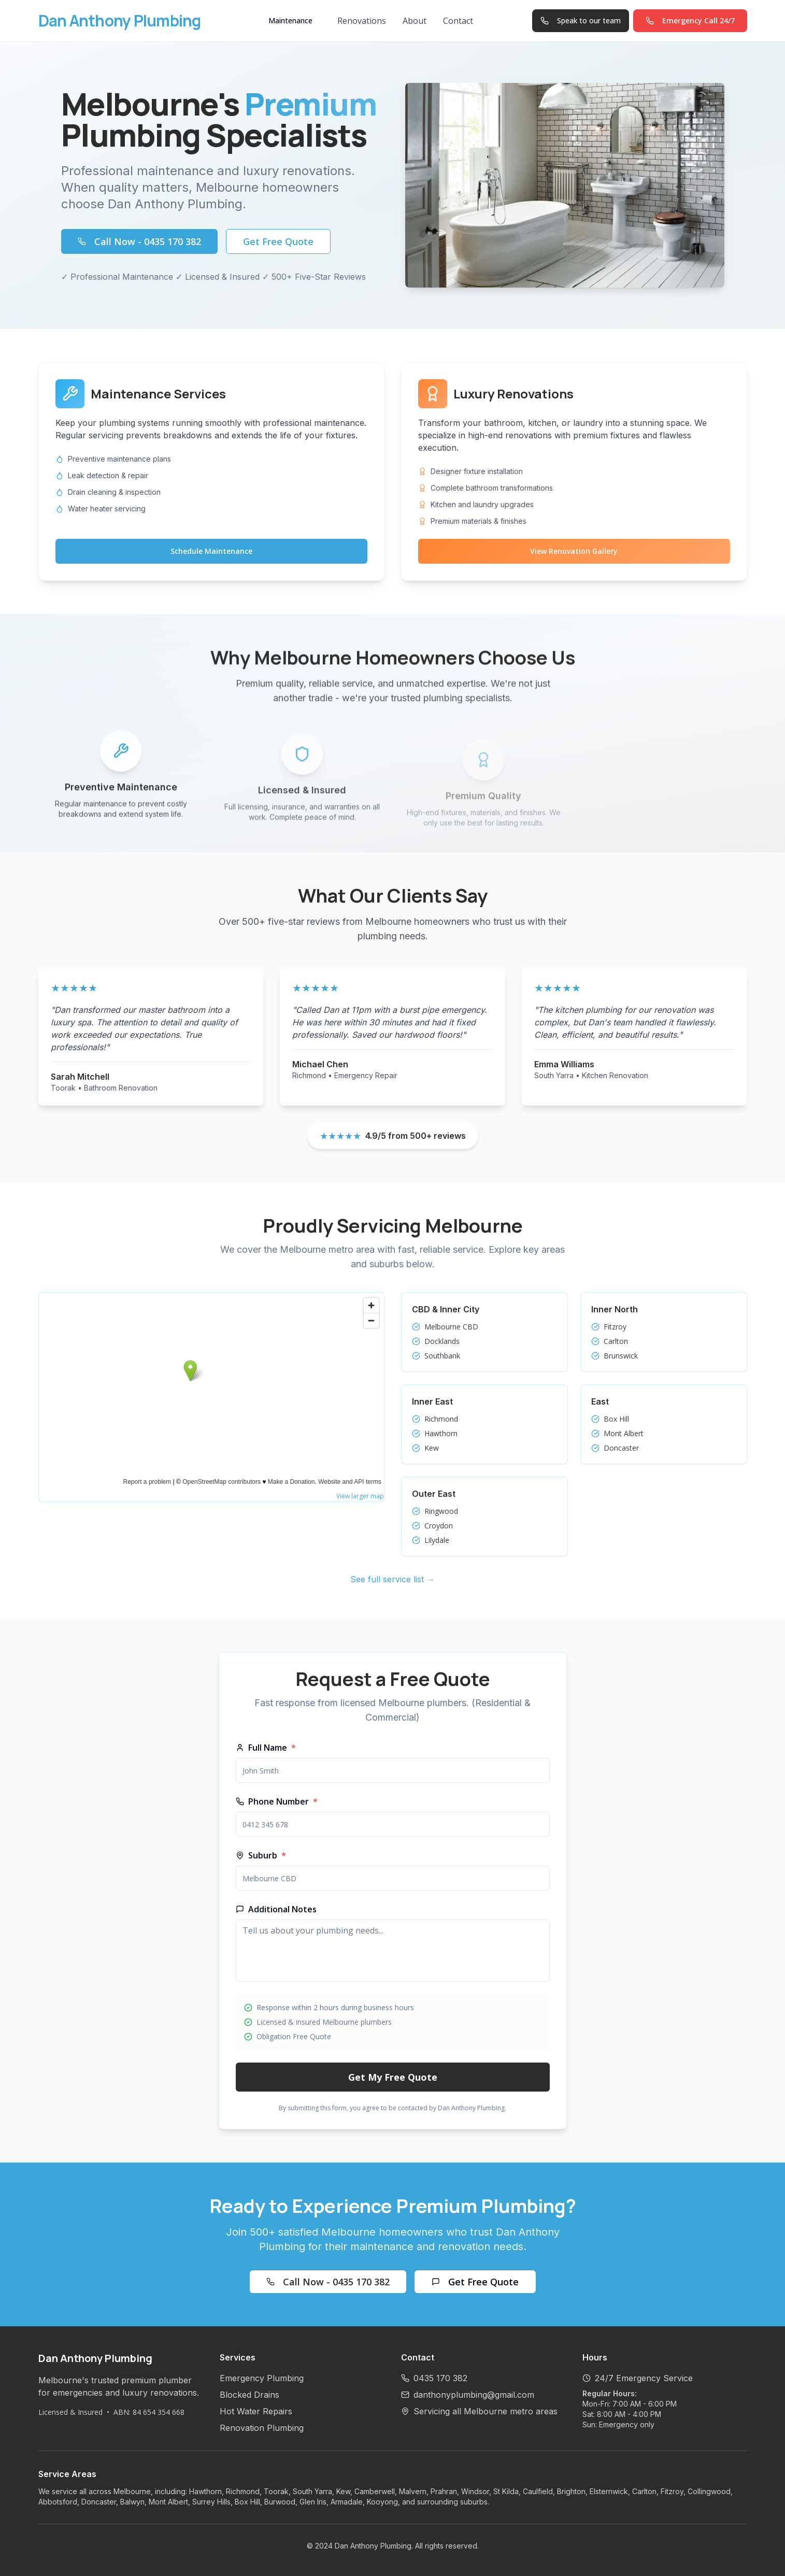  I want to click on Maintenance, so click(290, 20).